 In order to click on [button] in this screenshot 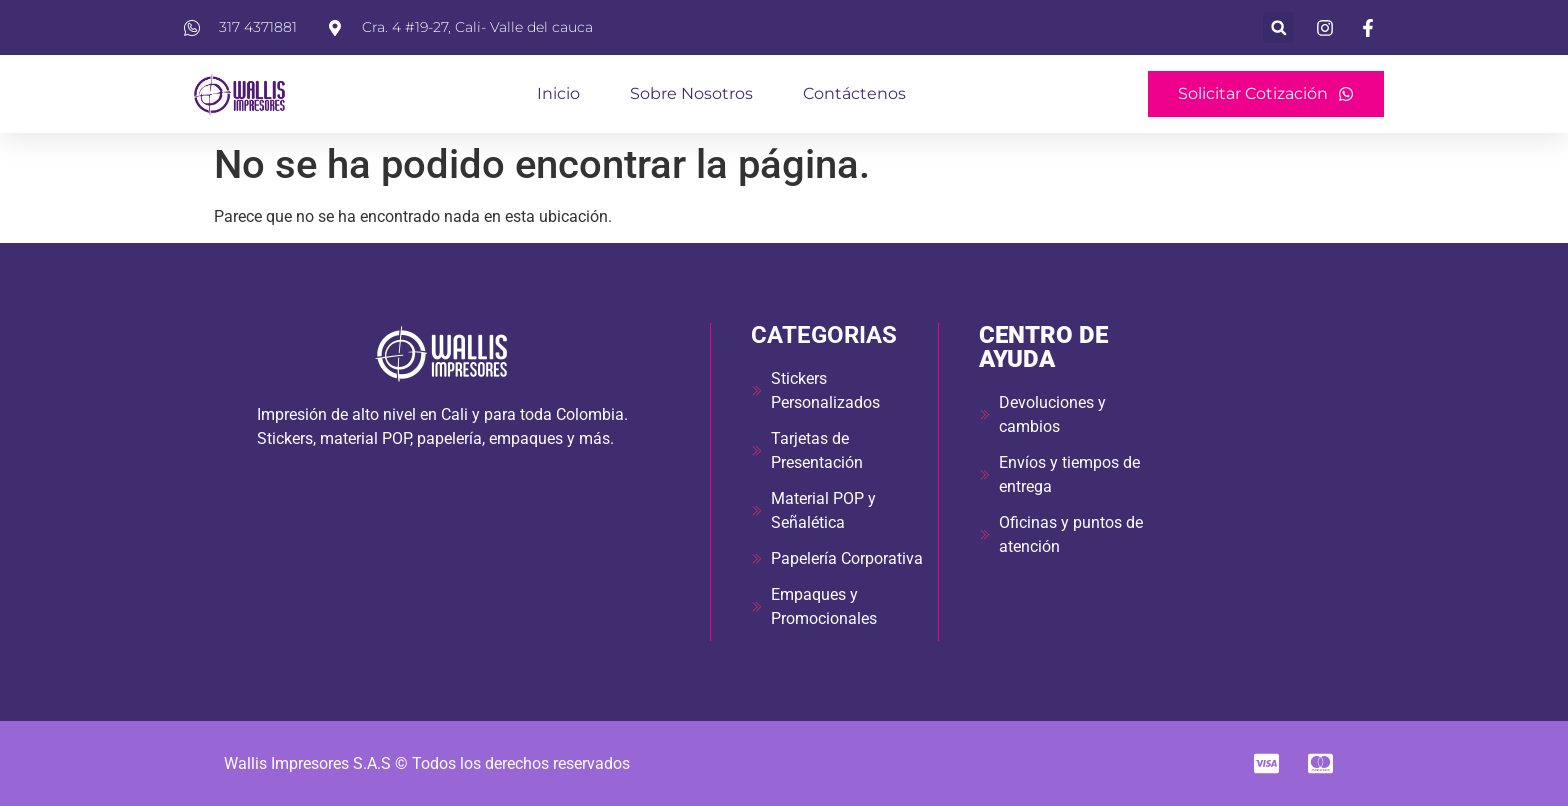, I will do `click(1278, 27)`.